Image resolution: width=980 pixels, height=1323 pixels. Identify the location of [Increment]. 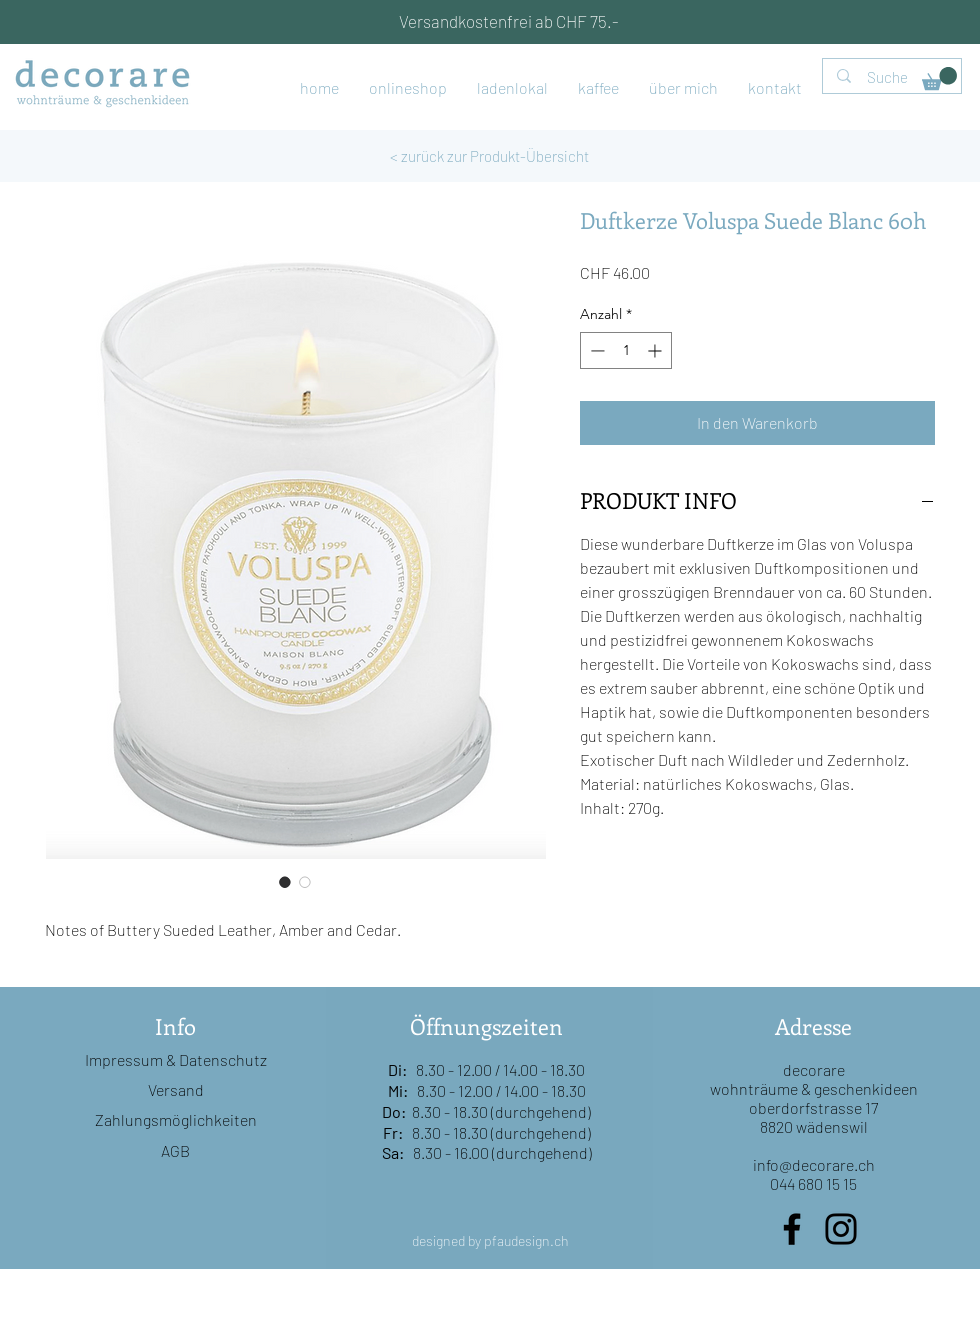
(656, 350).